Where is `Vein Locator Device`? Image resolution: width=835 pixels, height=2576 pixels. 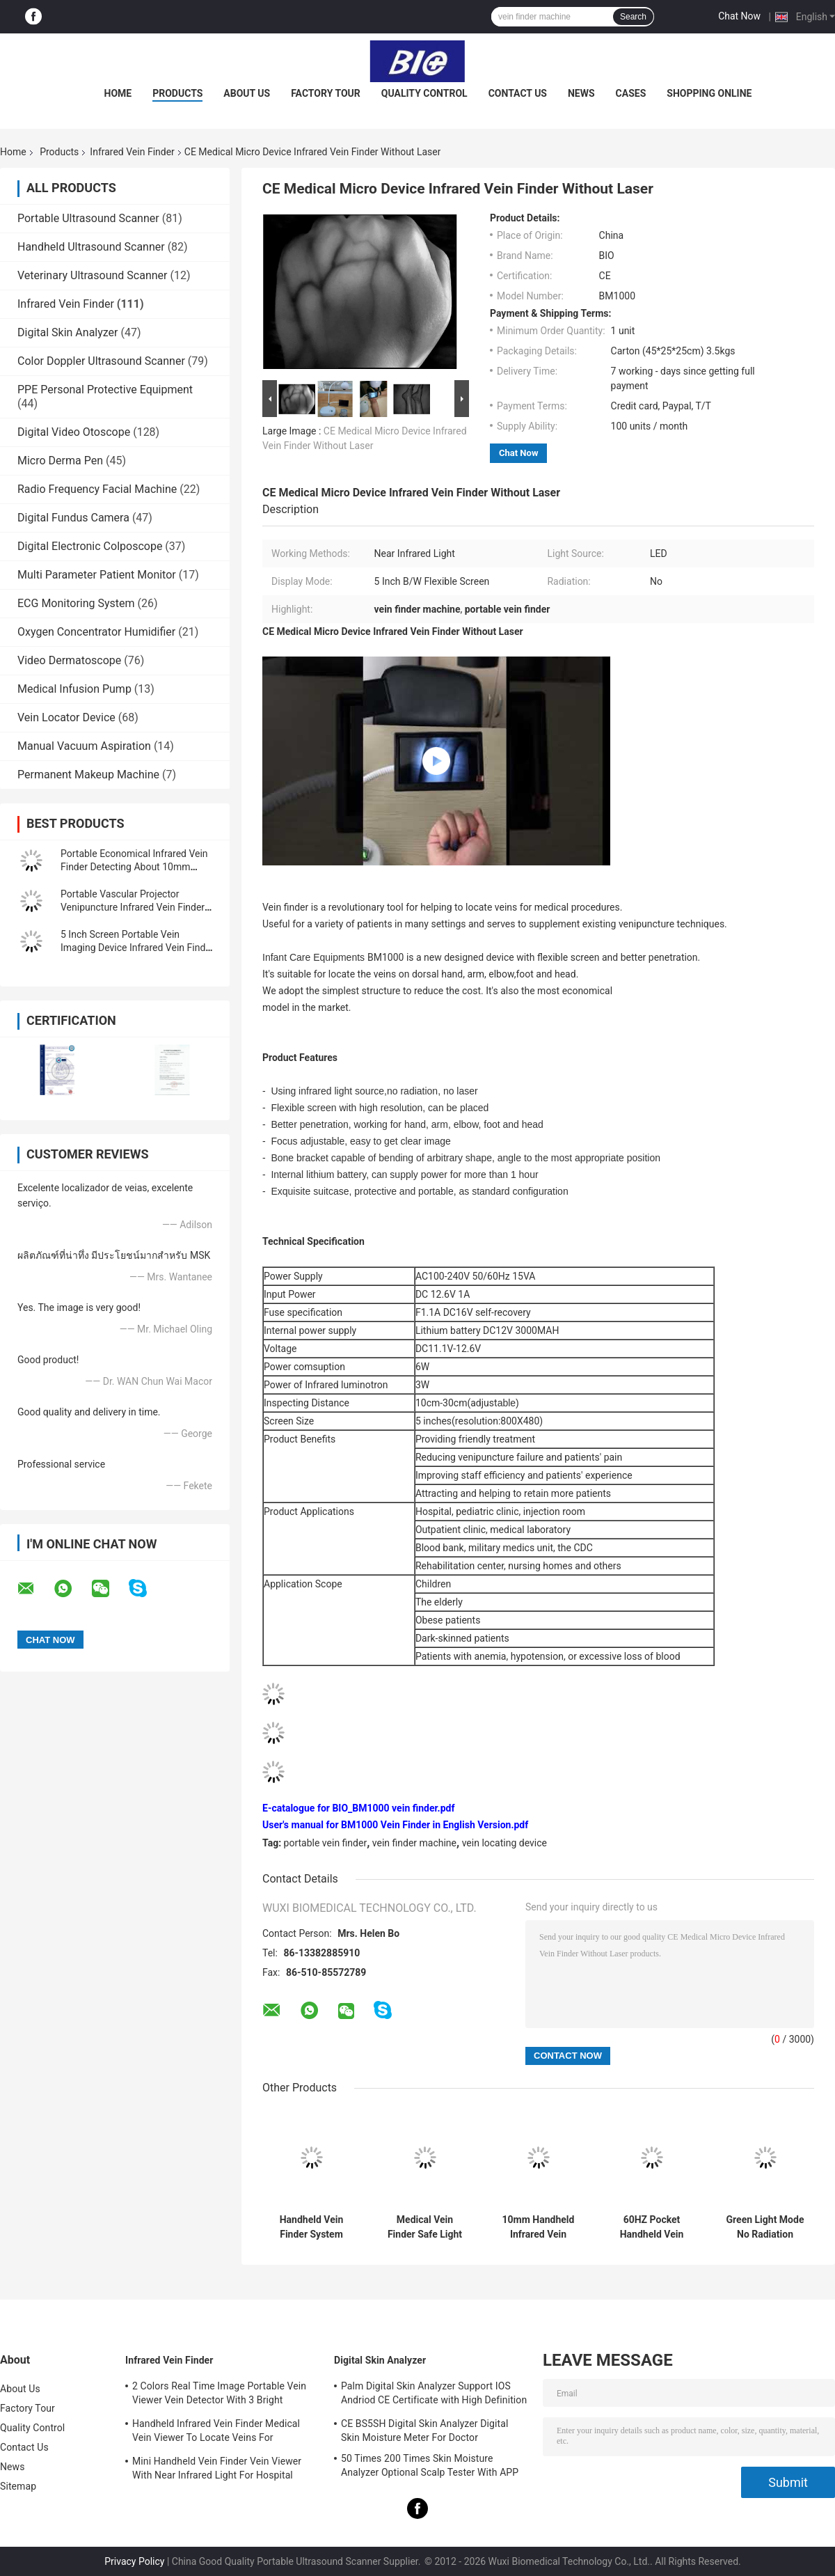
Vein Locator Device is located at coordinates (66, 717).